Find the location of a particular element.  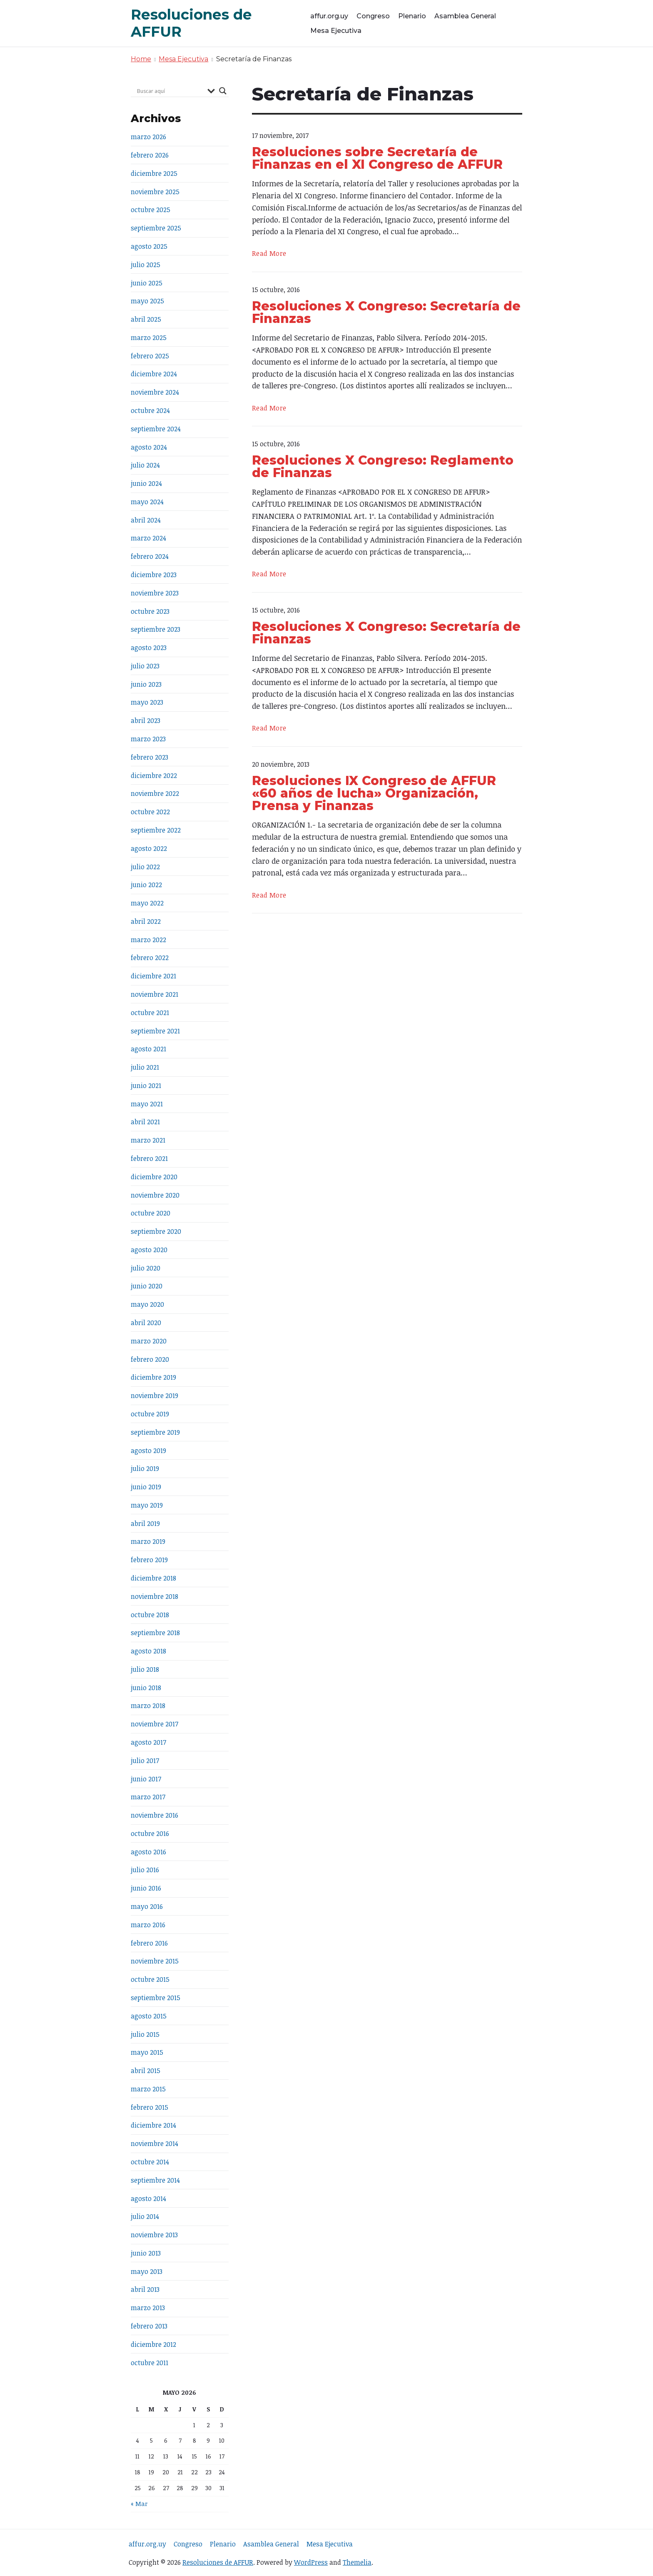

mayo 2024 is located at coordinates (147, 501).